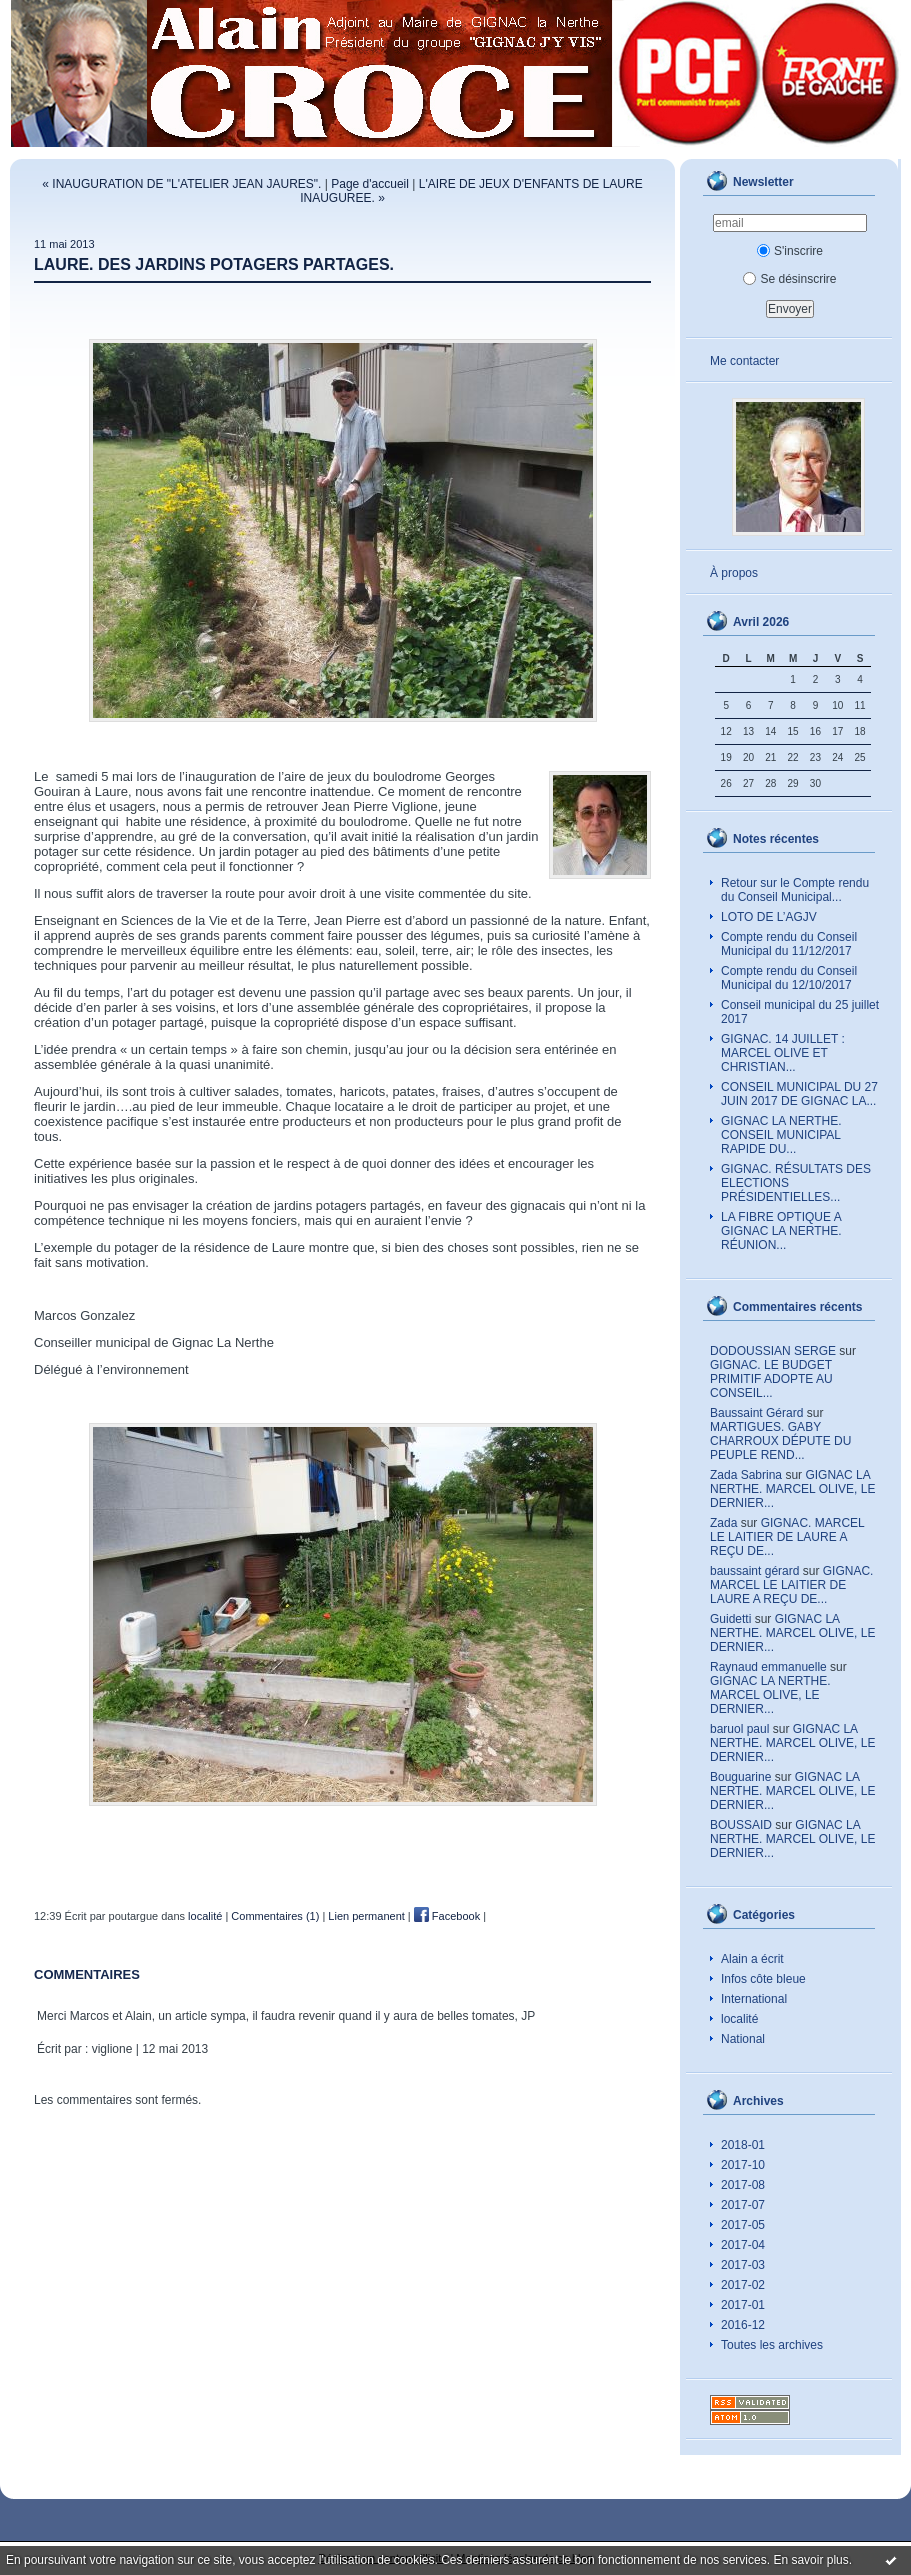 Image resolution: width=911 pixels, height=2575 pixels. Describe the element at coordinates (783, 1053) in the screenshot. I see `GIGNAC. 14 JUILLET : MARCEL OLIVE ET CHRISTIAN...` at that location.